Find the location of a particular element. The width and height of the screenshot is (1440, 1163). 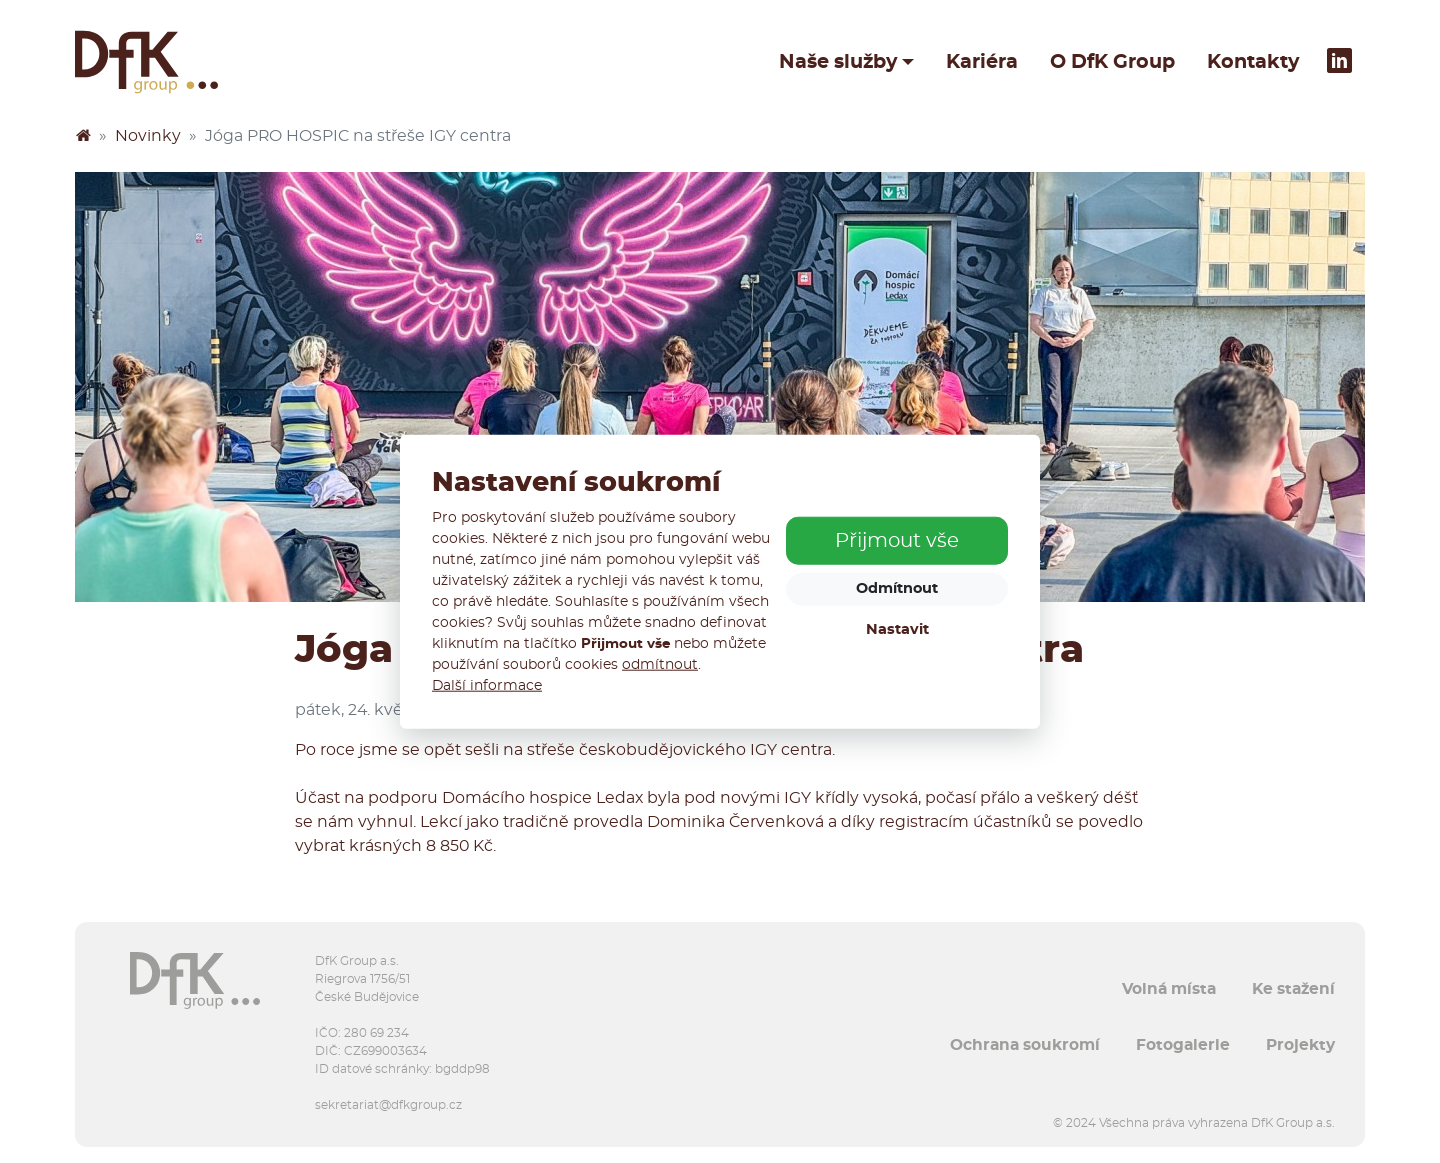

Kariéra is located at coordinates (982, 62).